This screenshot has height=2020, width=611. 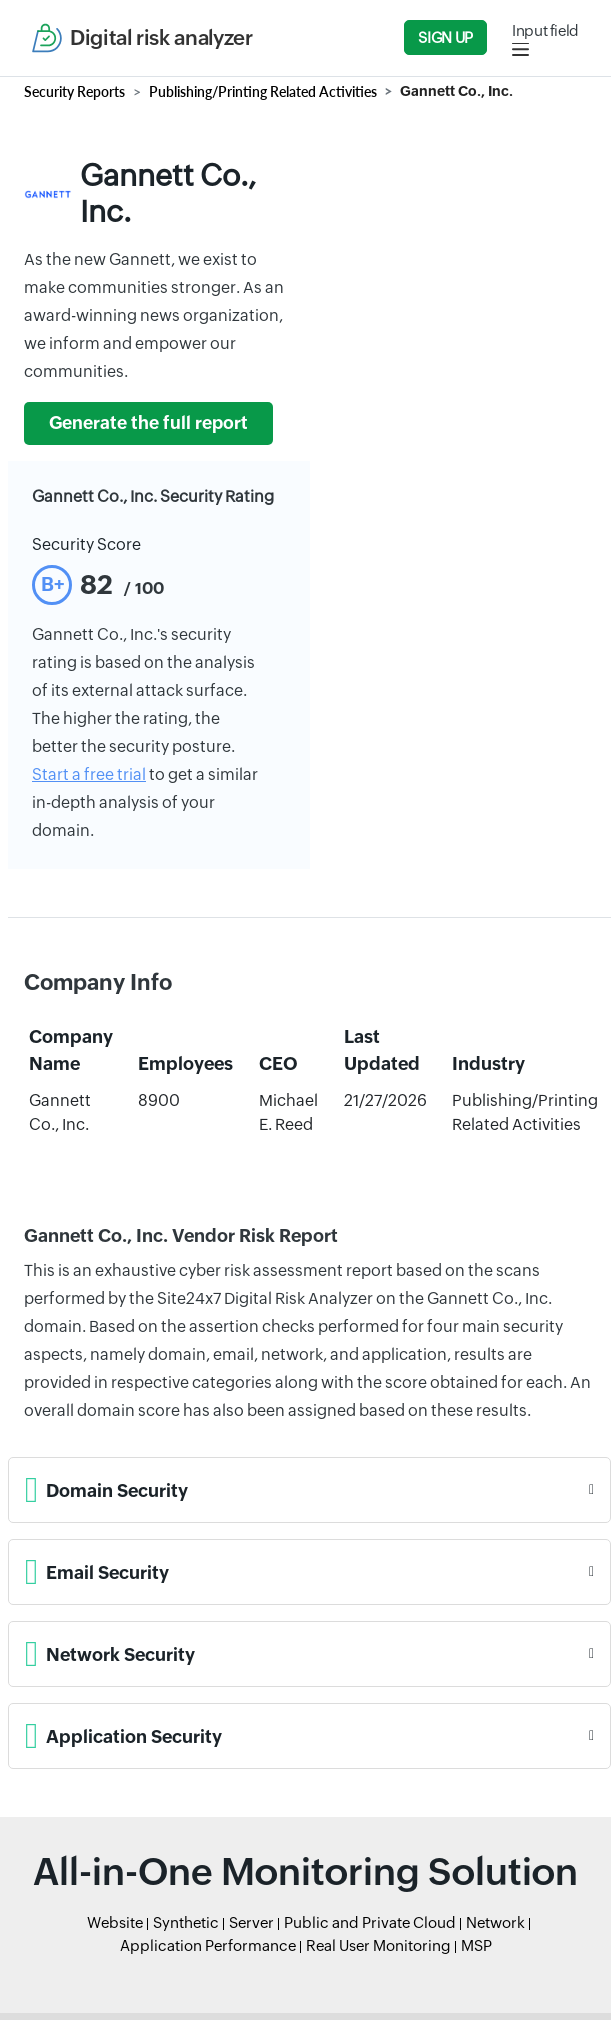 What do you see at coordinates (208, 1945) in the screenshot?
I see `Application Performance` at bounding box center [208, 1945].